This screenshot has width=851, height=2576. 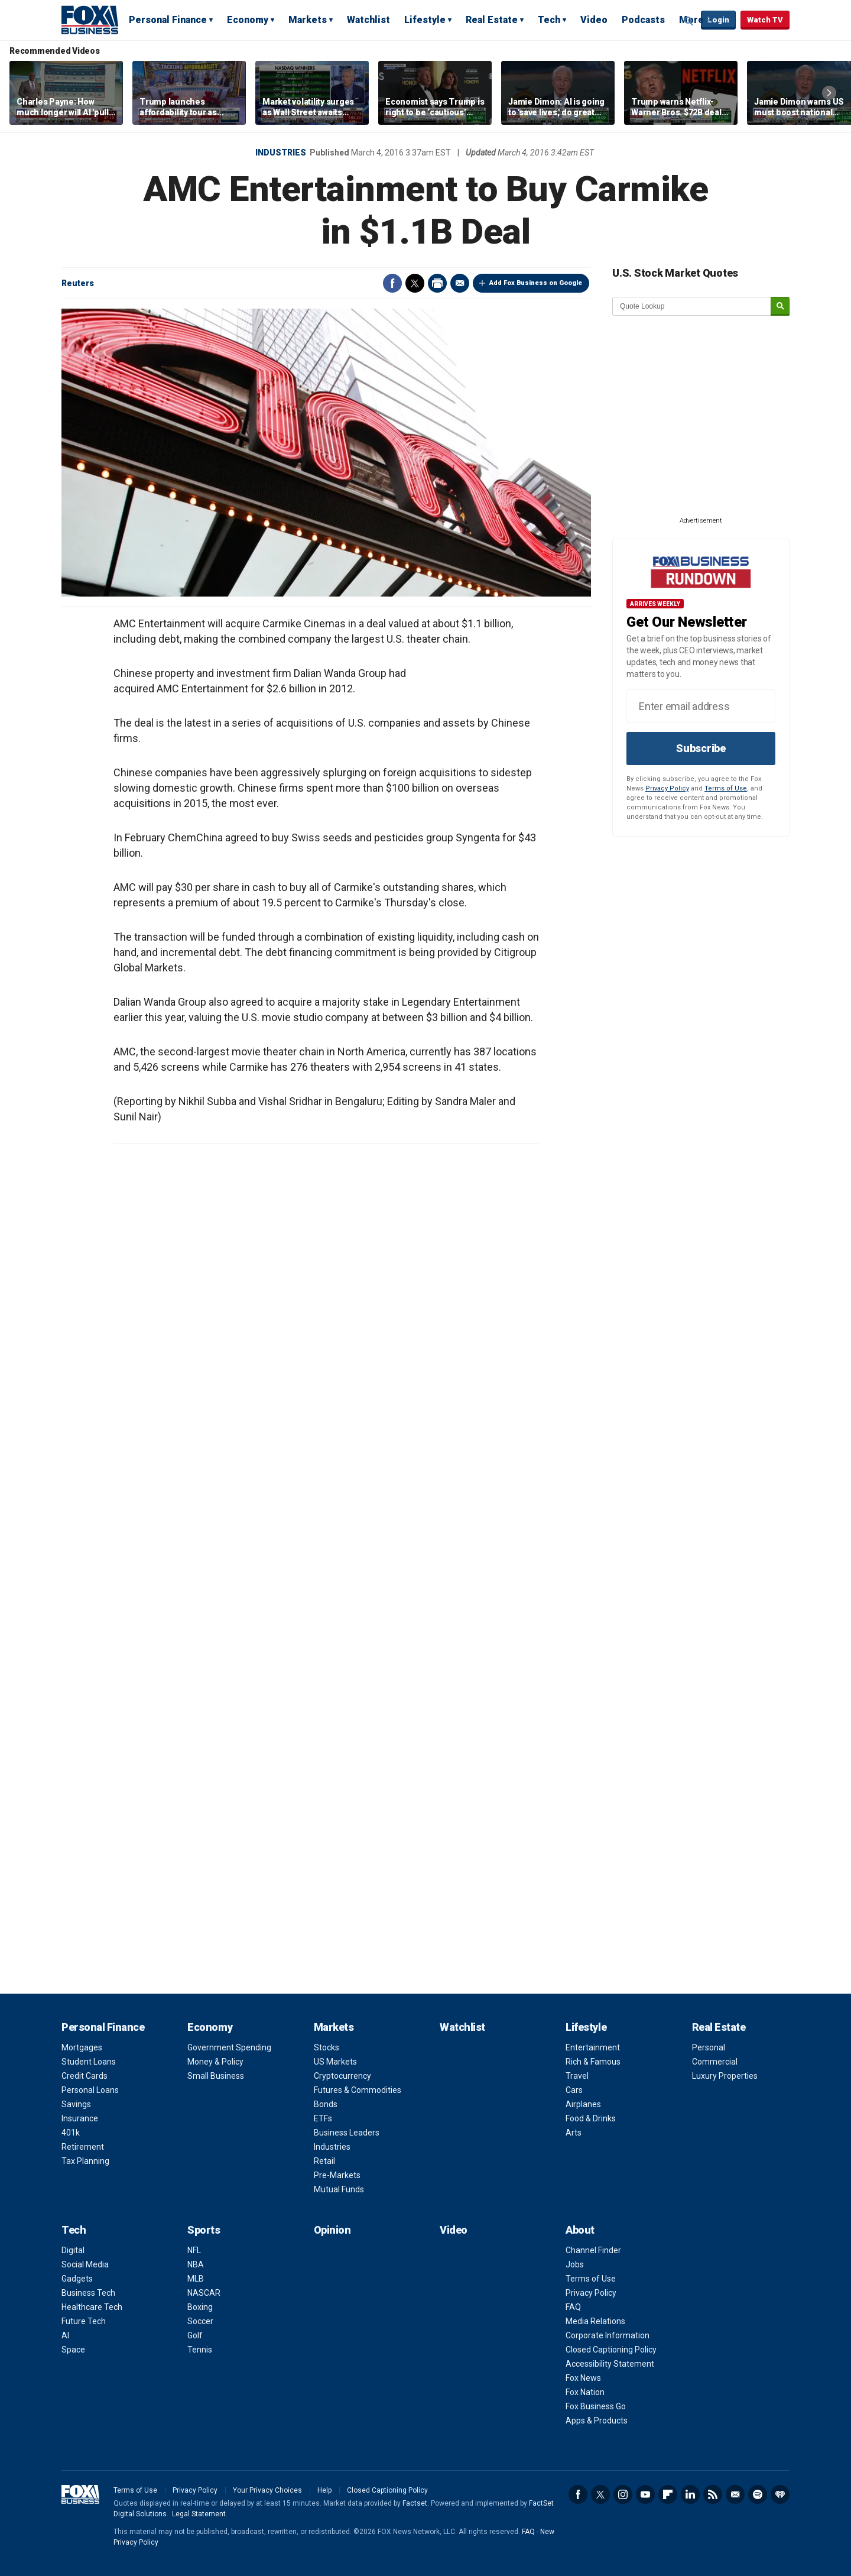 I want to click on Future Tech, so click(x=83, y=2321).